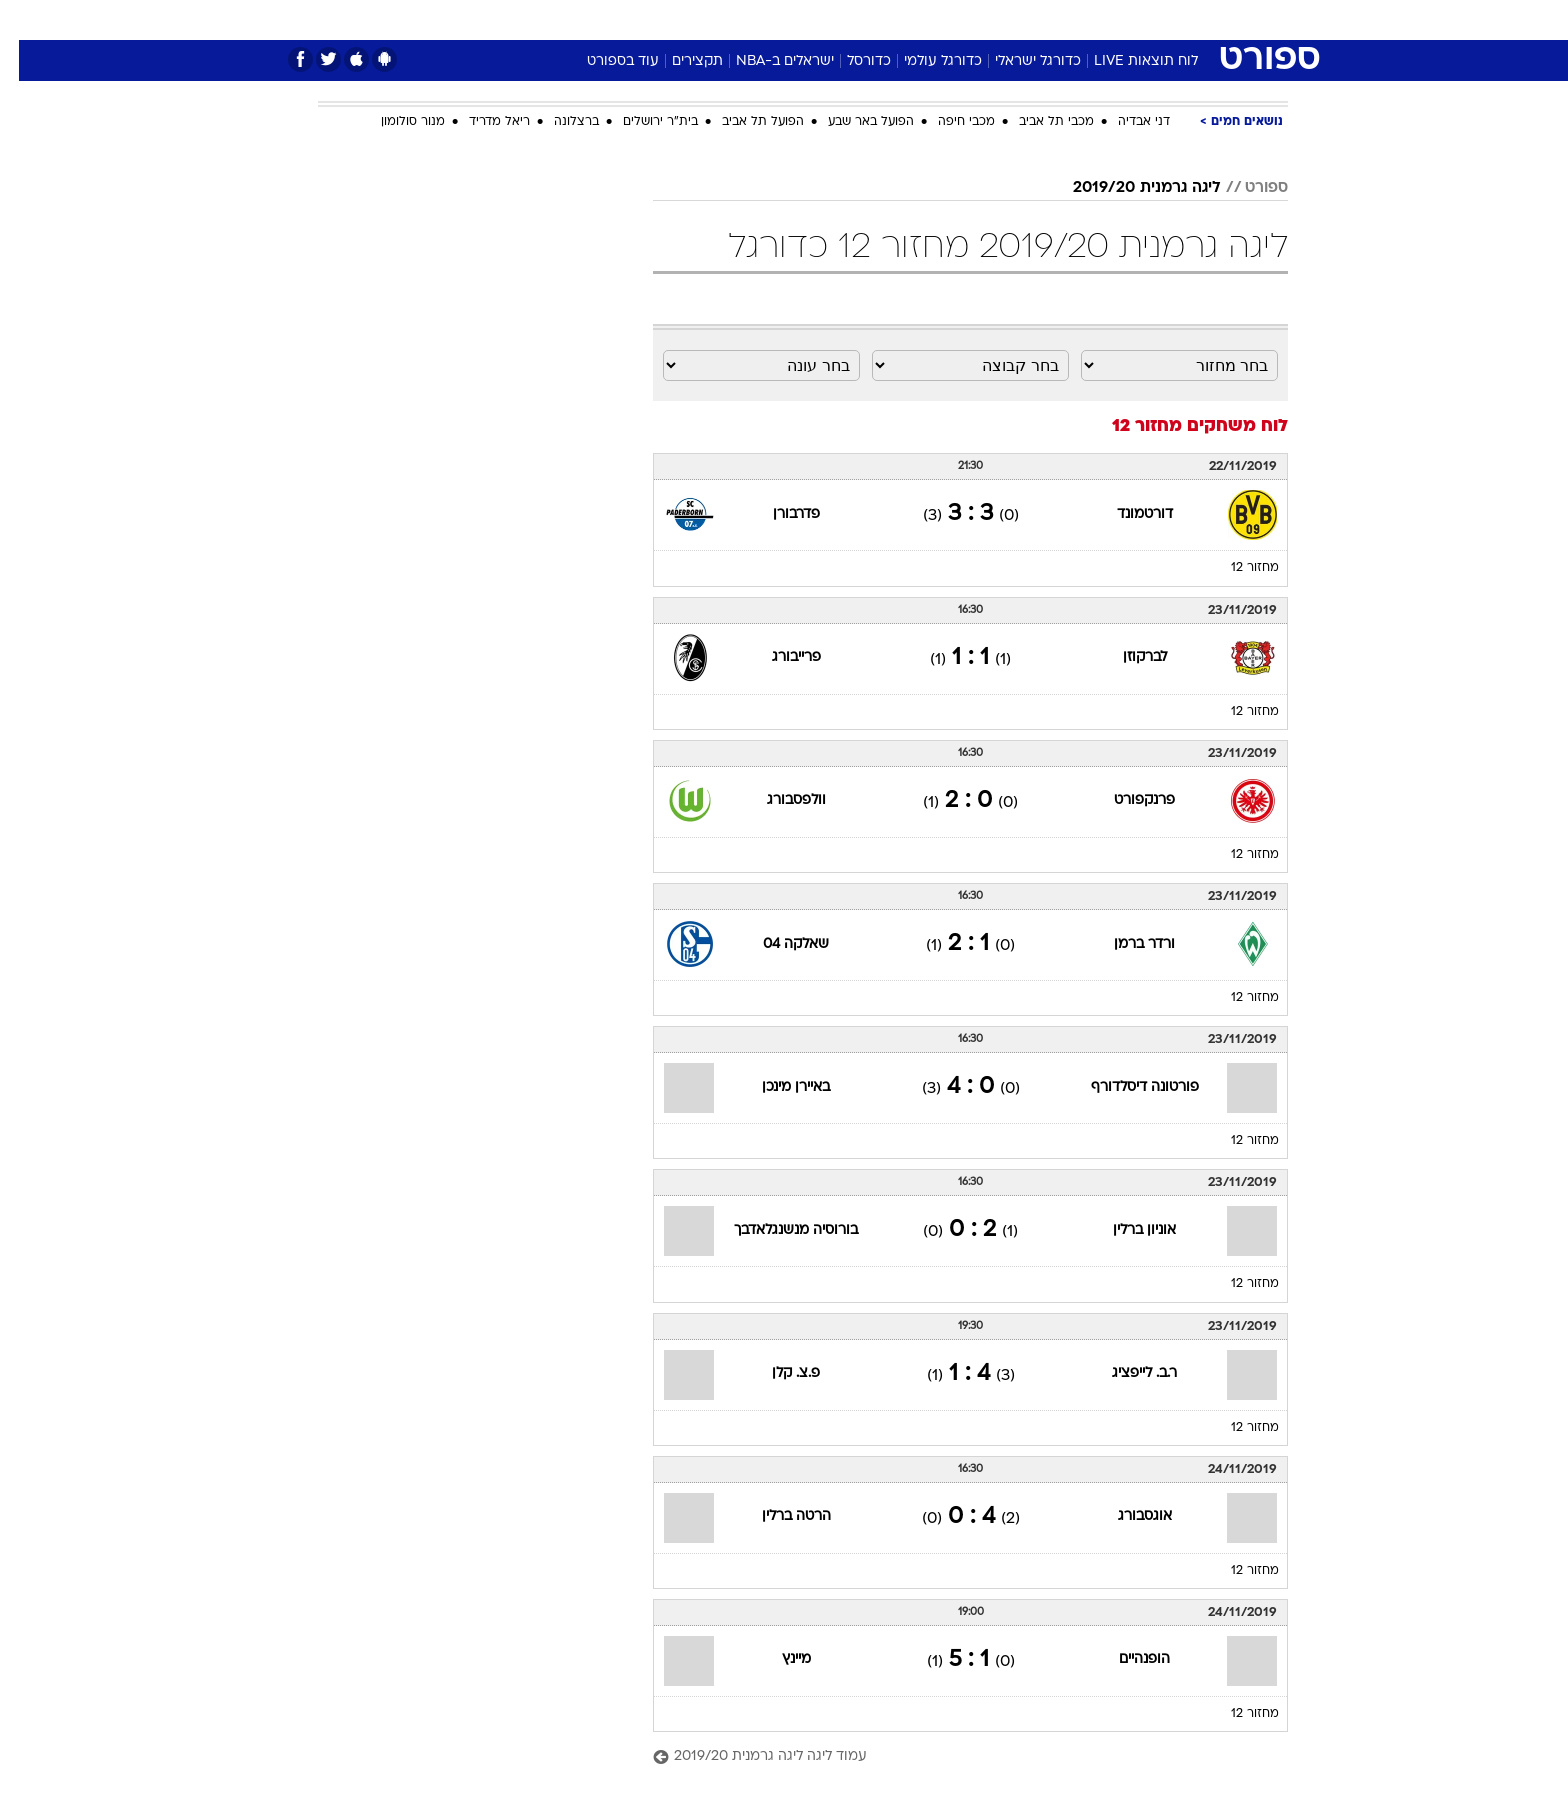  Describe the element at coordinates (1125, 1373) in the screenshot. I see `ר.ב. לייפציג` at that location.